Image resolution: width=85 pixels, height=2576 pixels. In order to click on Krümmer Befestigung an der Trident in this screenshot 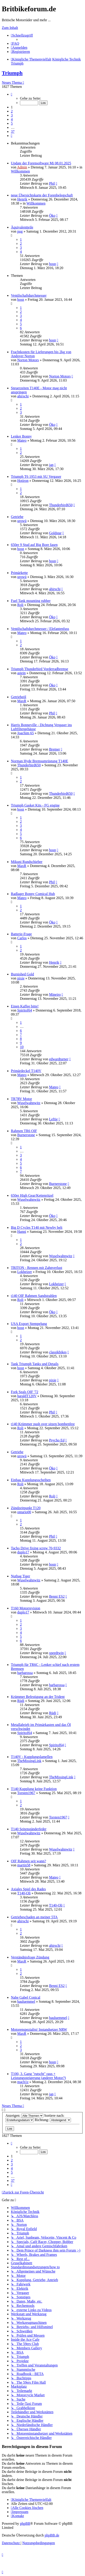, I will do `click(38, 1697)`.